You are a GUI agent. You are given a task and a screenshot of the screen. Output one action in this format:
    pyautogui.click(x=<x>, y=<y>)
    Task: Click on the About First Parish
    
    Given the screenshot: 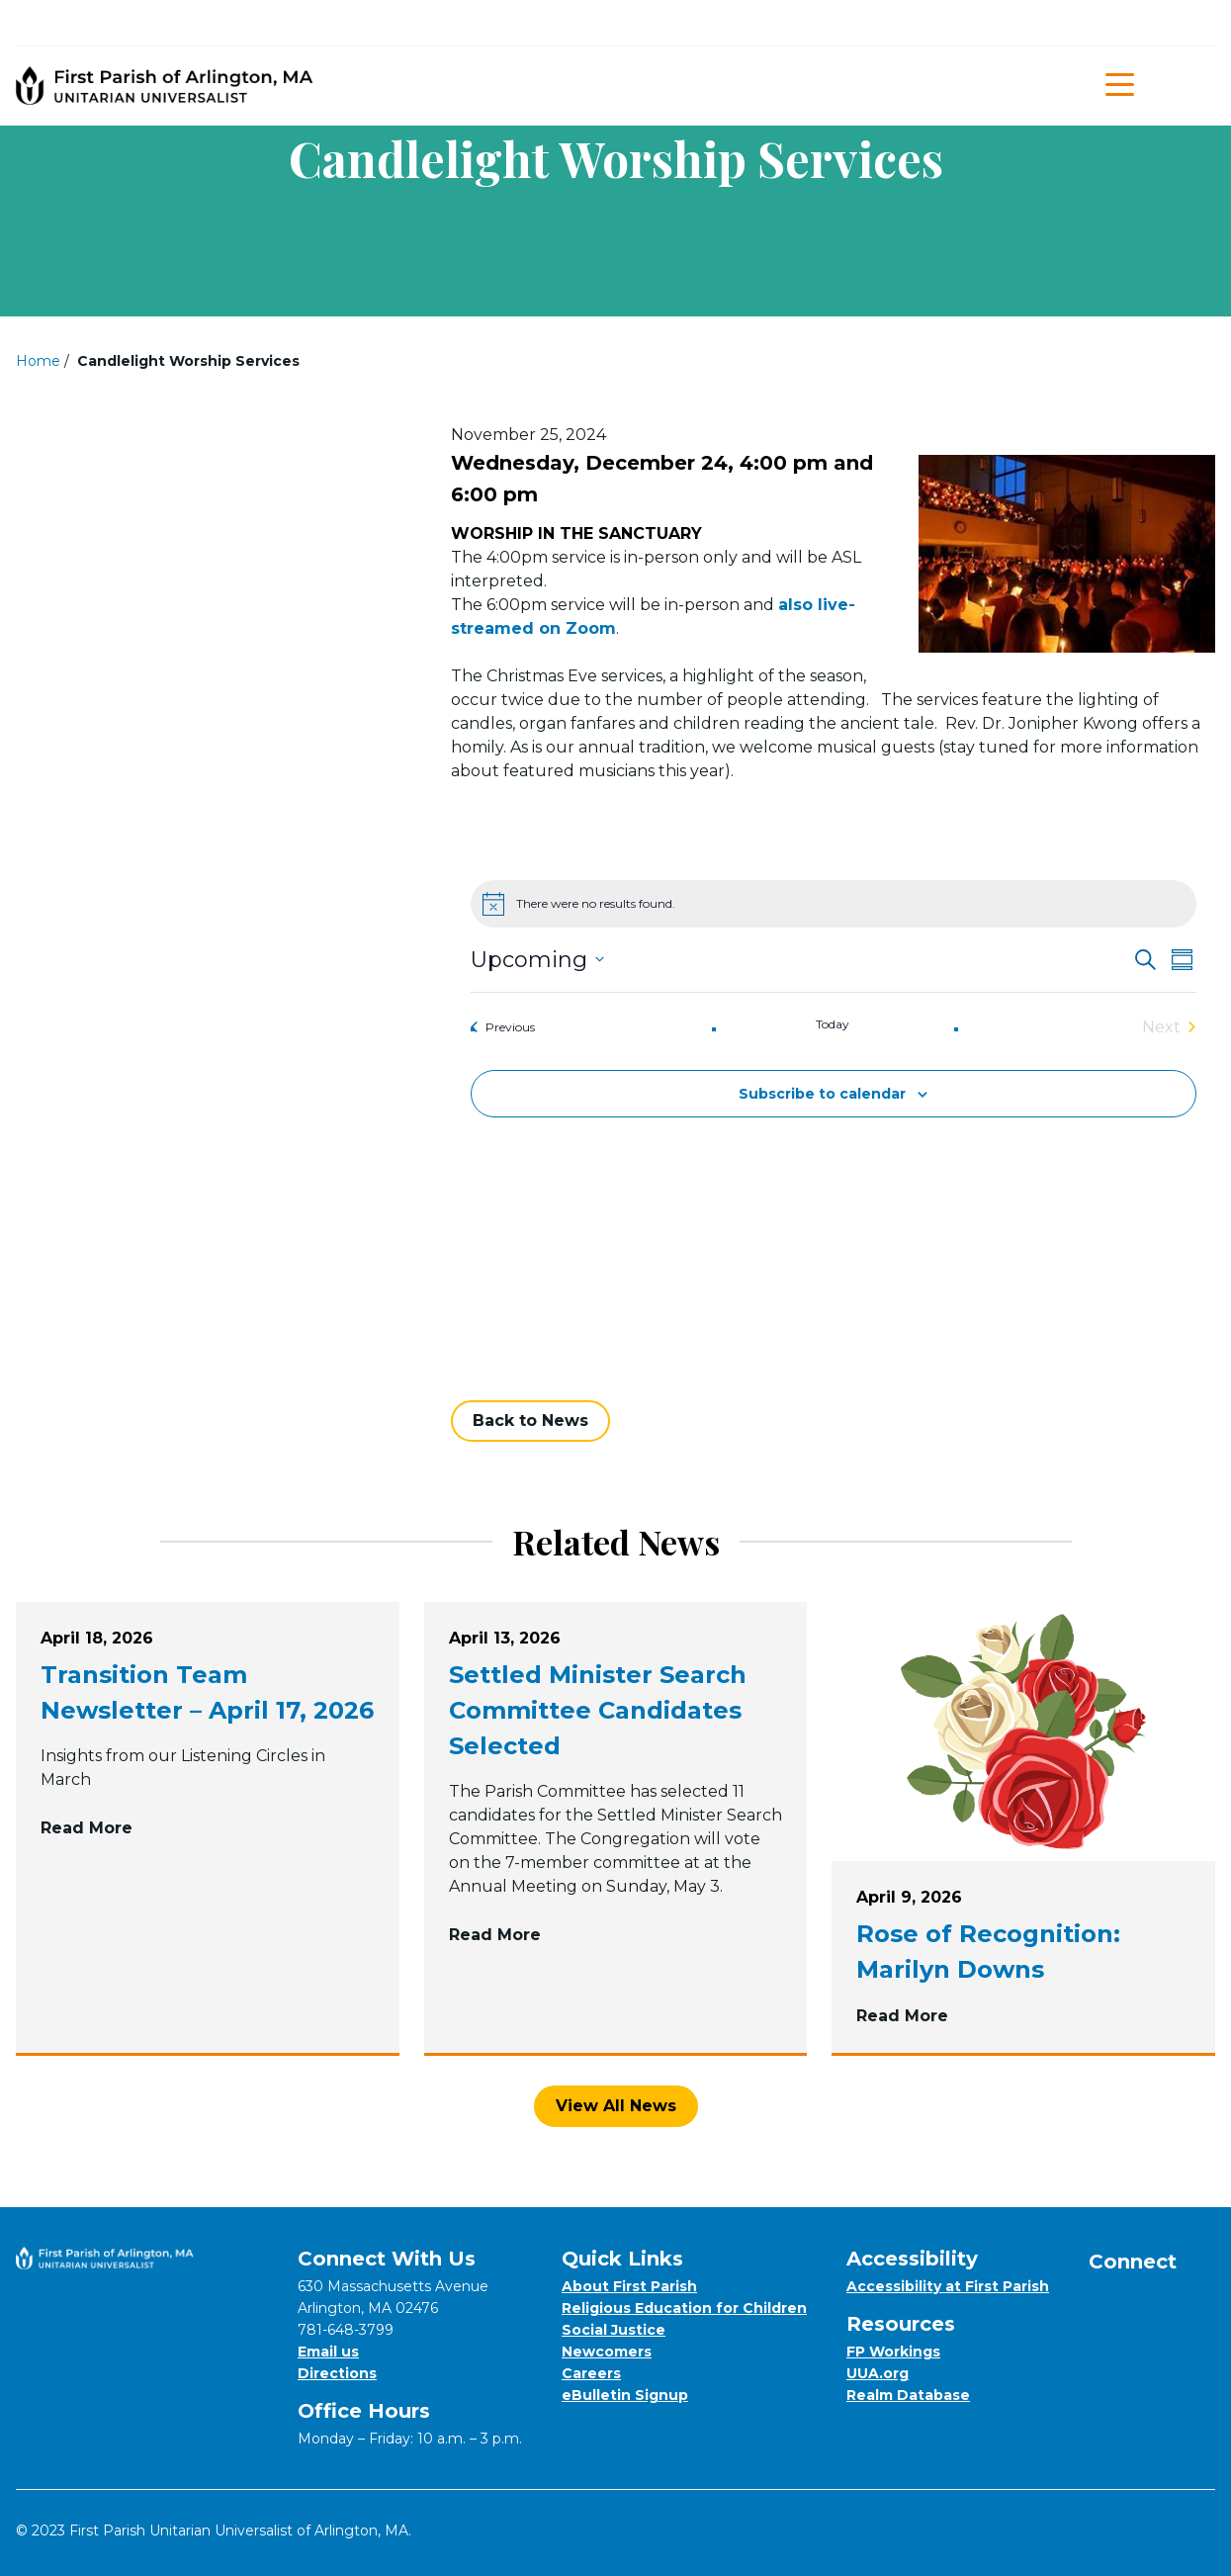 What is the action you would take?
    pyautogui.click(x=629, y=2286)
    